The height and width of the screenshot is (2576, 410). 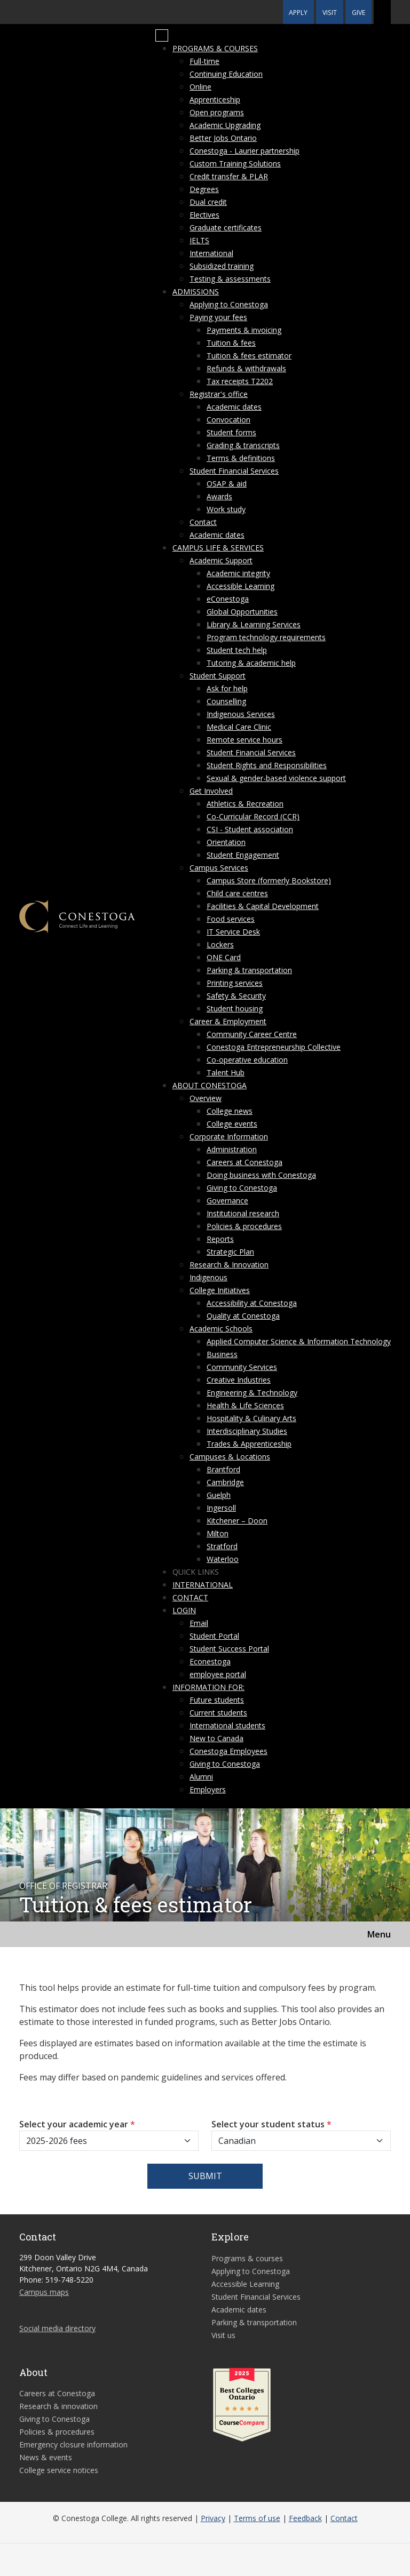 What do you see at coordinates (227, 1725) in the screenshot?
I see `International students` at bounding box center [227, 1725].